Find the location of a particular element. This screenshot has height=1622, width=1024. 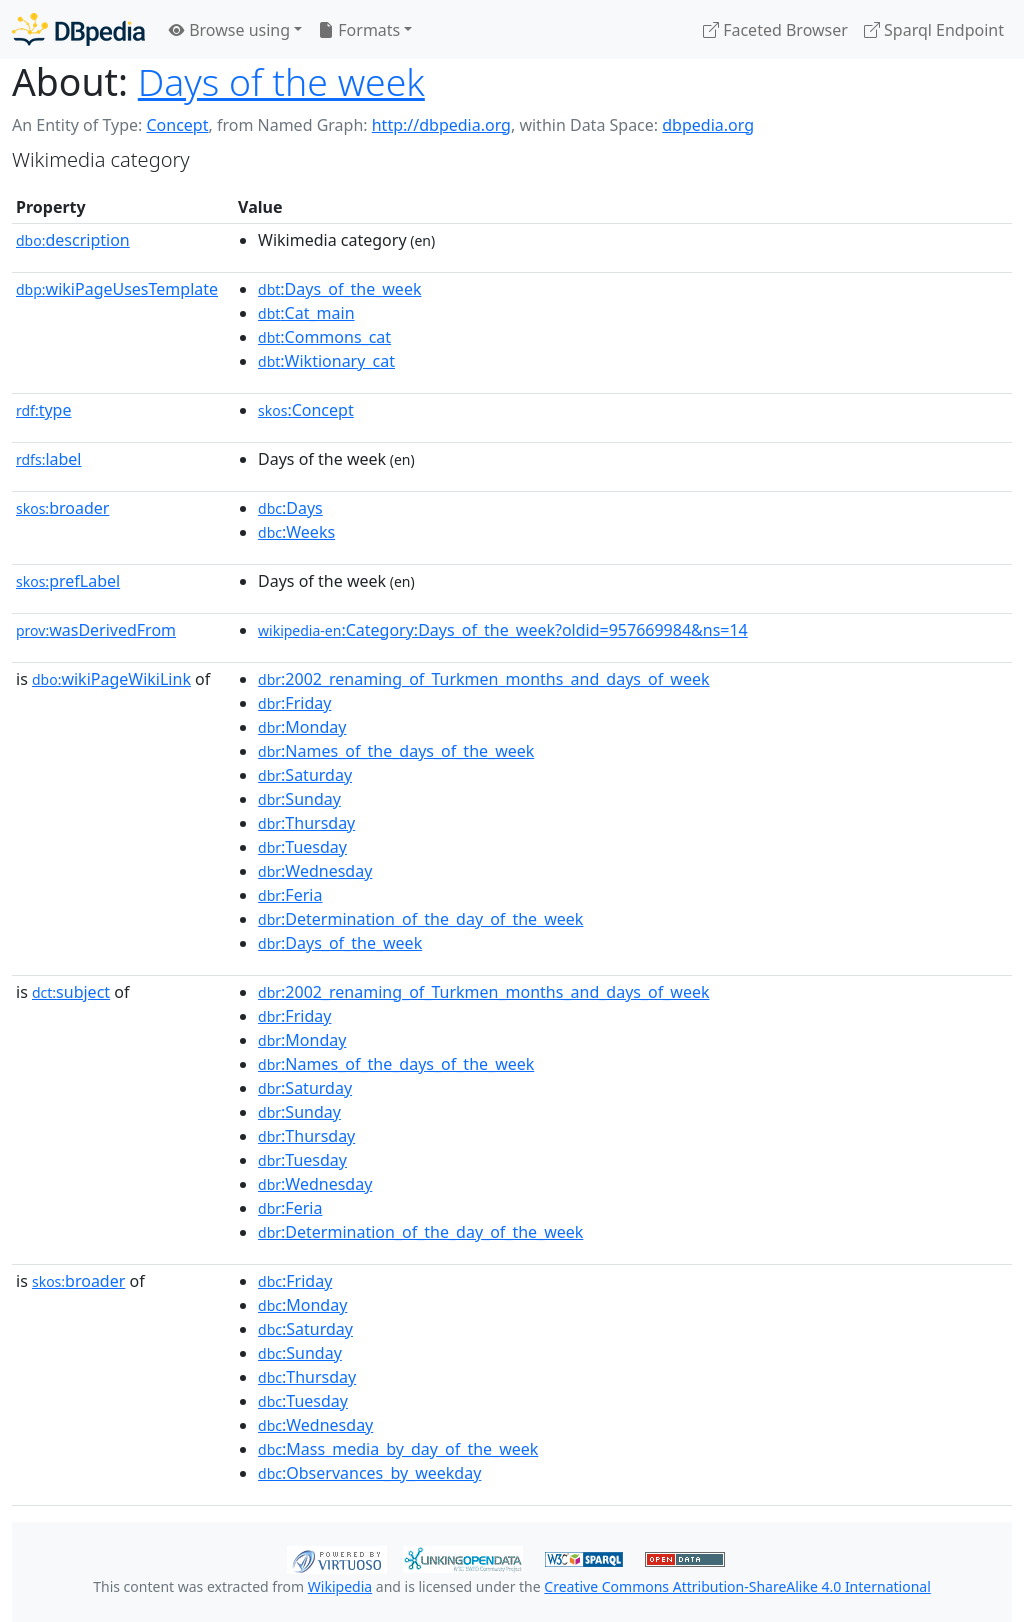

:Saturday is located at coordinates (305, 775).